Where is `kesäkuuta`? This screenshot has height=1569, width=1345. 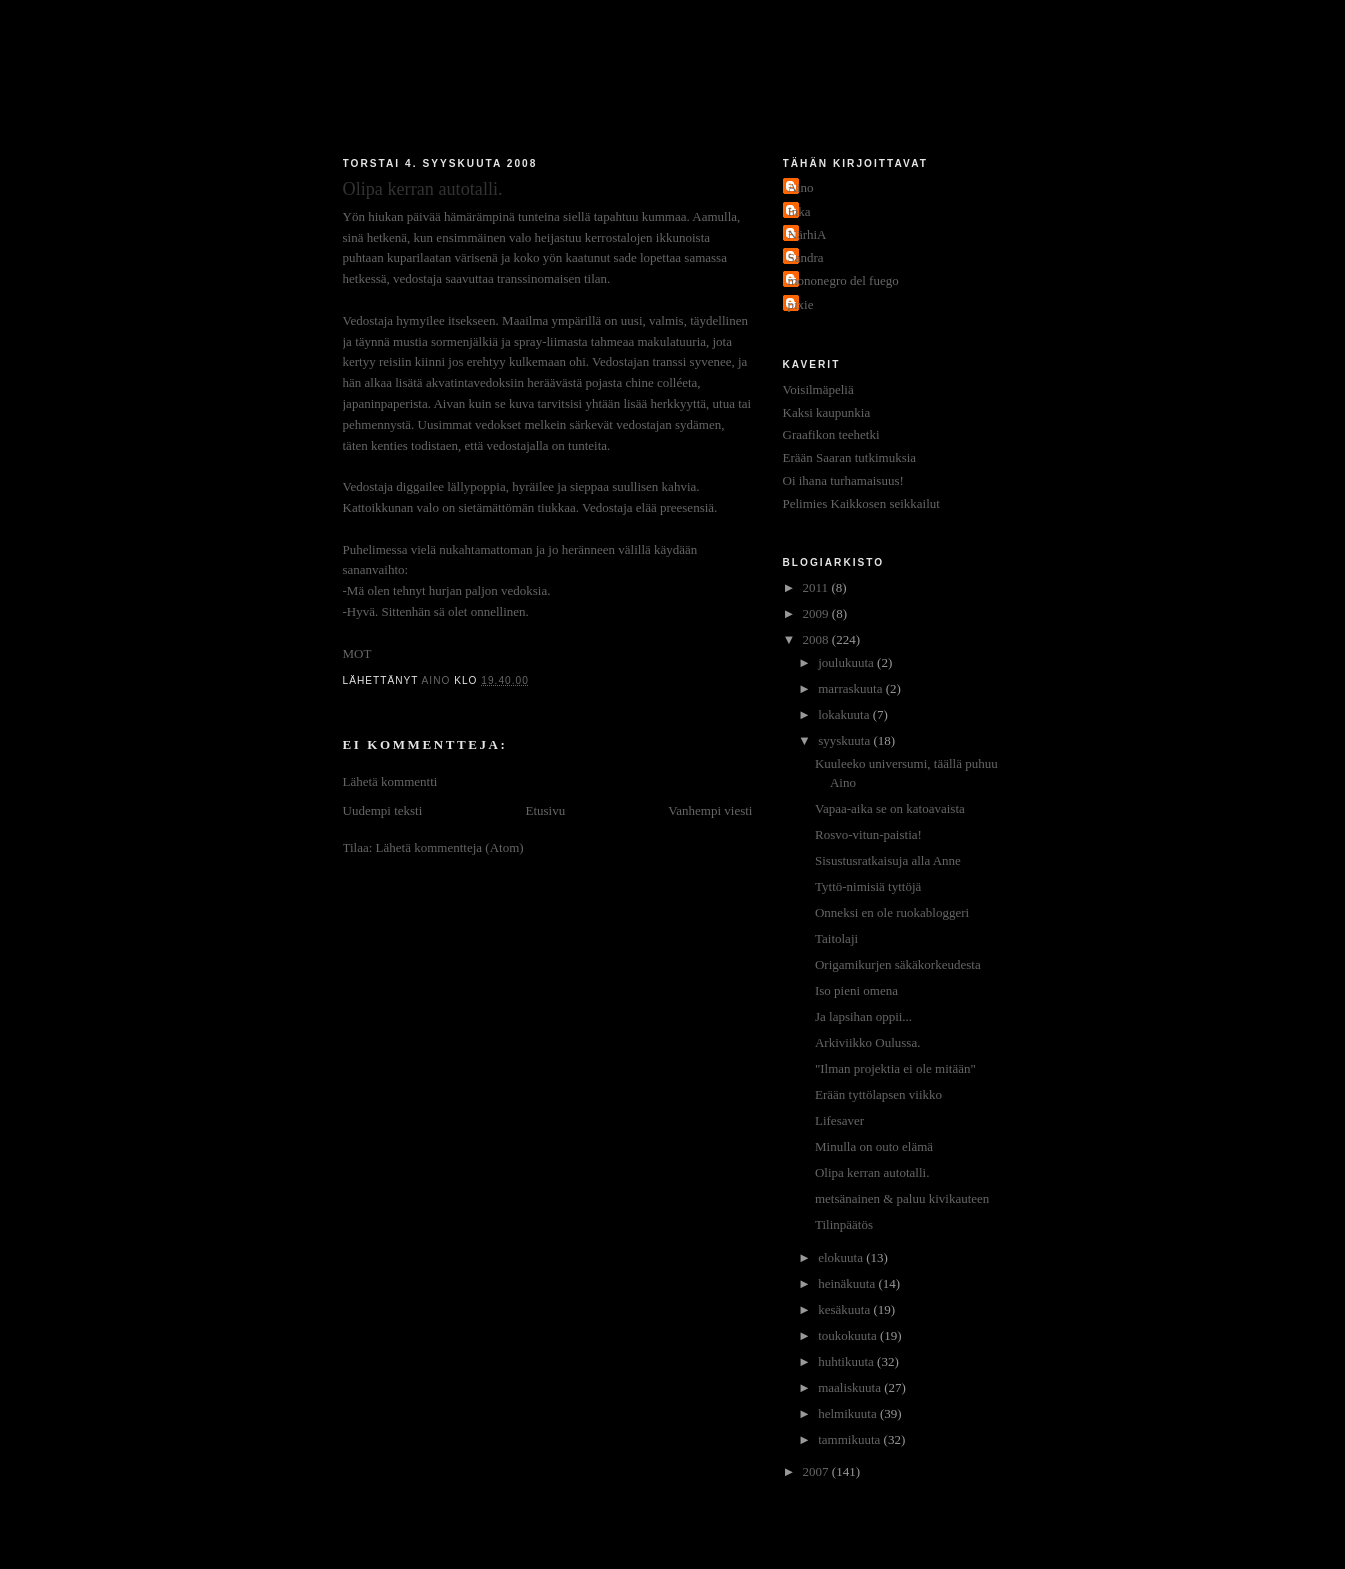
kesäkuuta is located at coordinates (845, 1309).